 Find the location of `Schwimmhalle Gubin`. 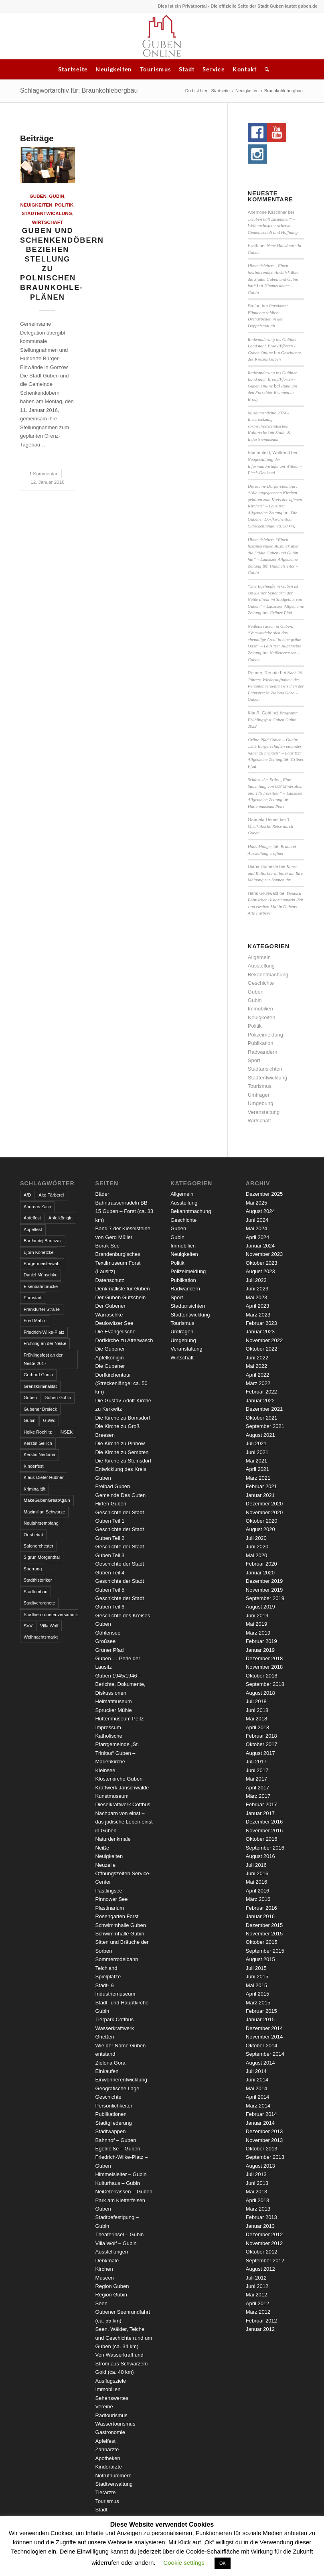

Schwimmhalle Gubin is located at coordinates (119, 1934).